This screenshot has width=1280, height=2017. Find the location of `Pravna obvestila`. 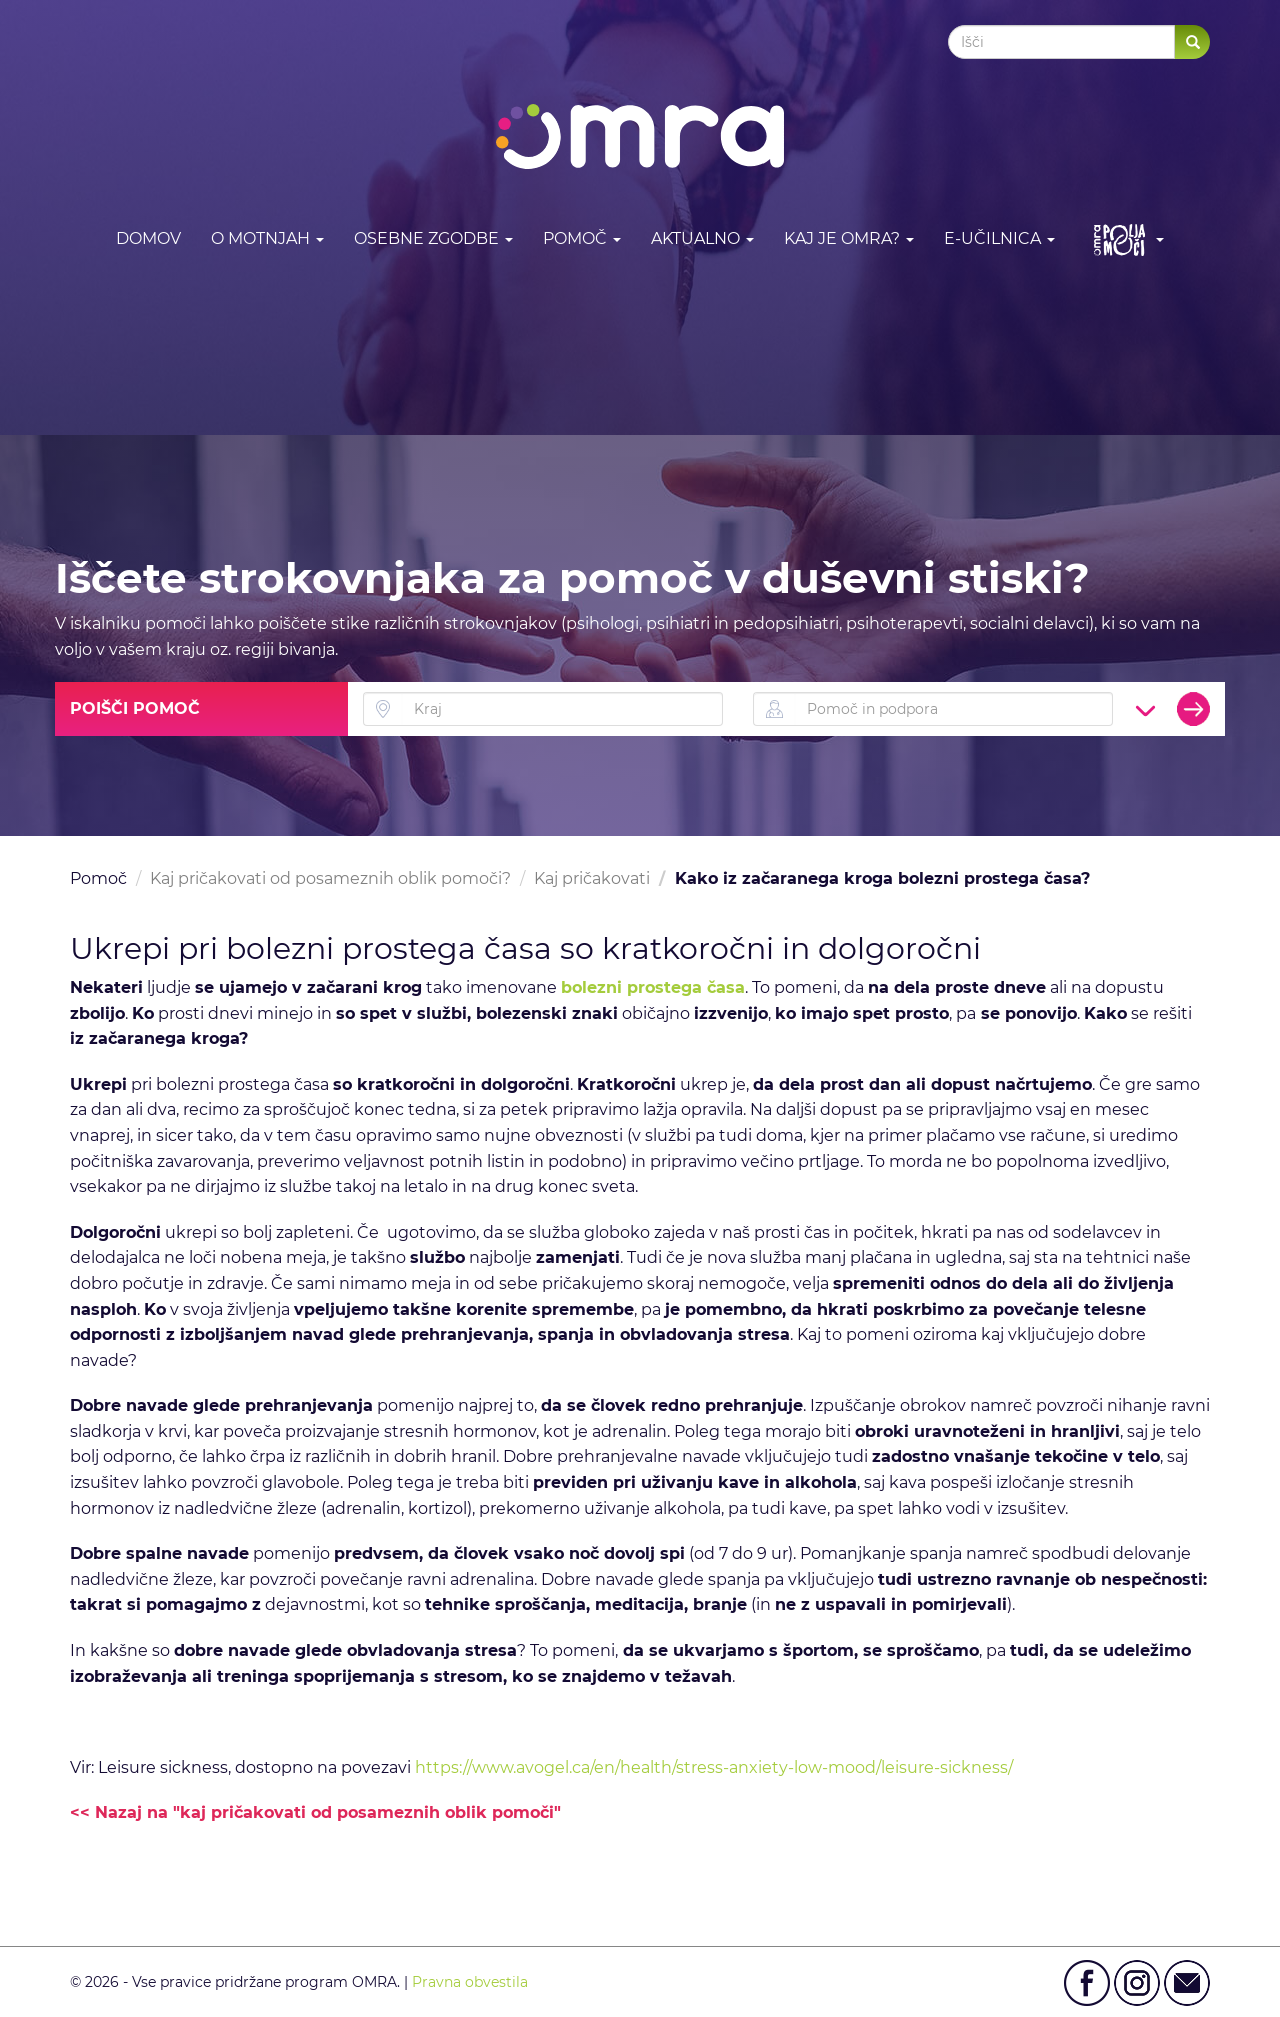

Pravna obvestila is located at coordinates (470, 1982).